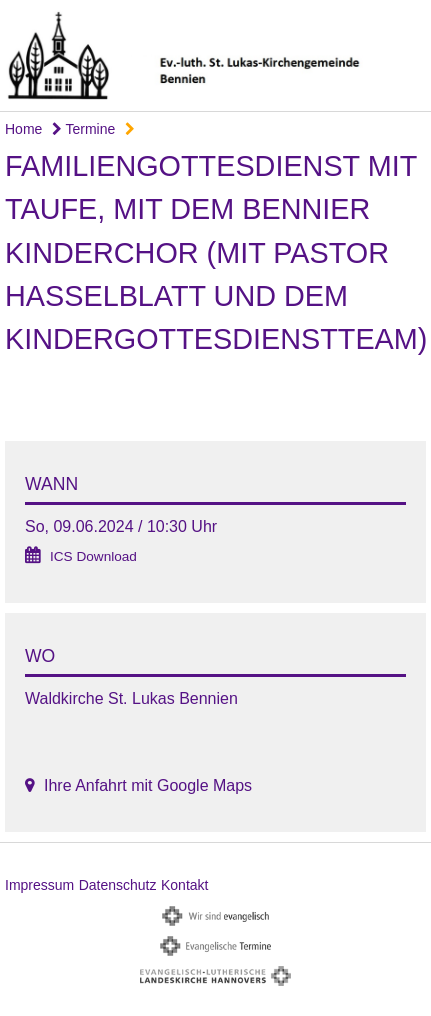 This screenshot has width=431, height=1016. I want to click on Kontakt, so click(184, 885).